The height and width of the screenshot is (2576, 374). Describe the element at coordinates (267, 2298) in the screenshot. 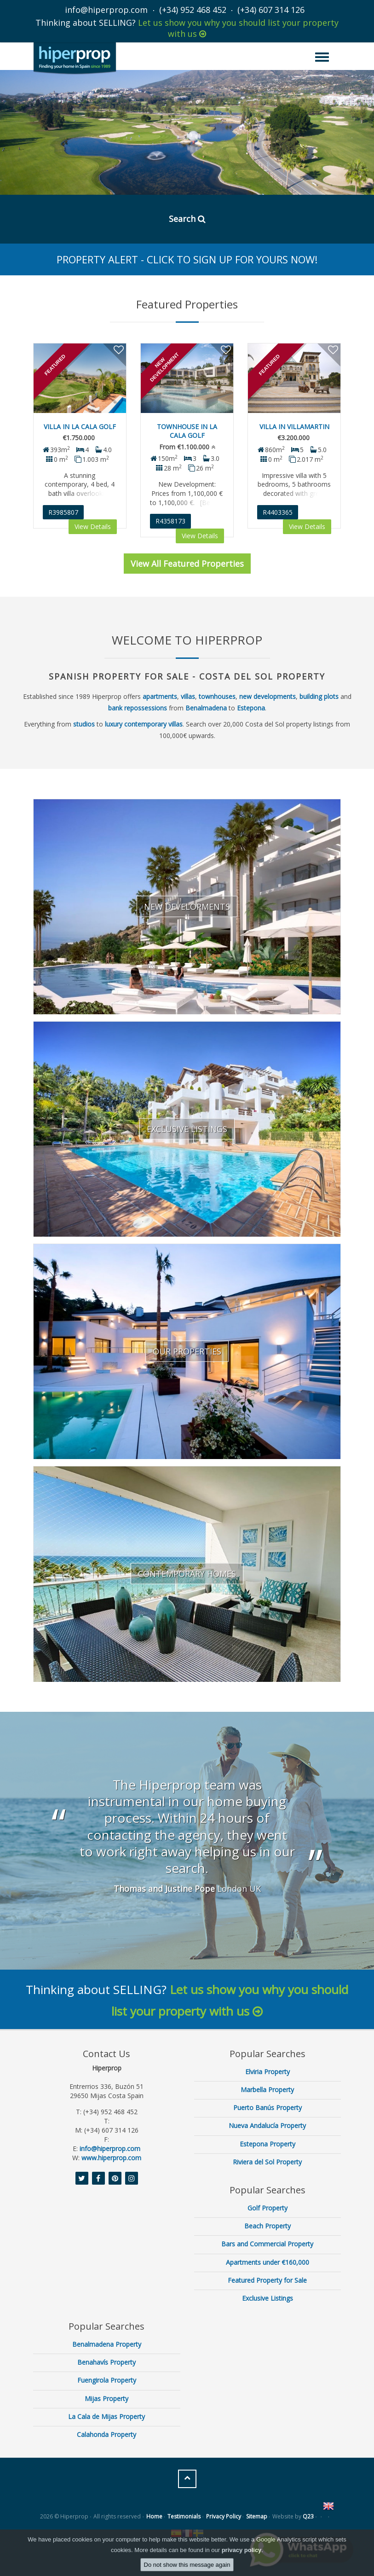

I see `Exclusive Listings` at that location.